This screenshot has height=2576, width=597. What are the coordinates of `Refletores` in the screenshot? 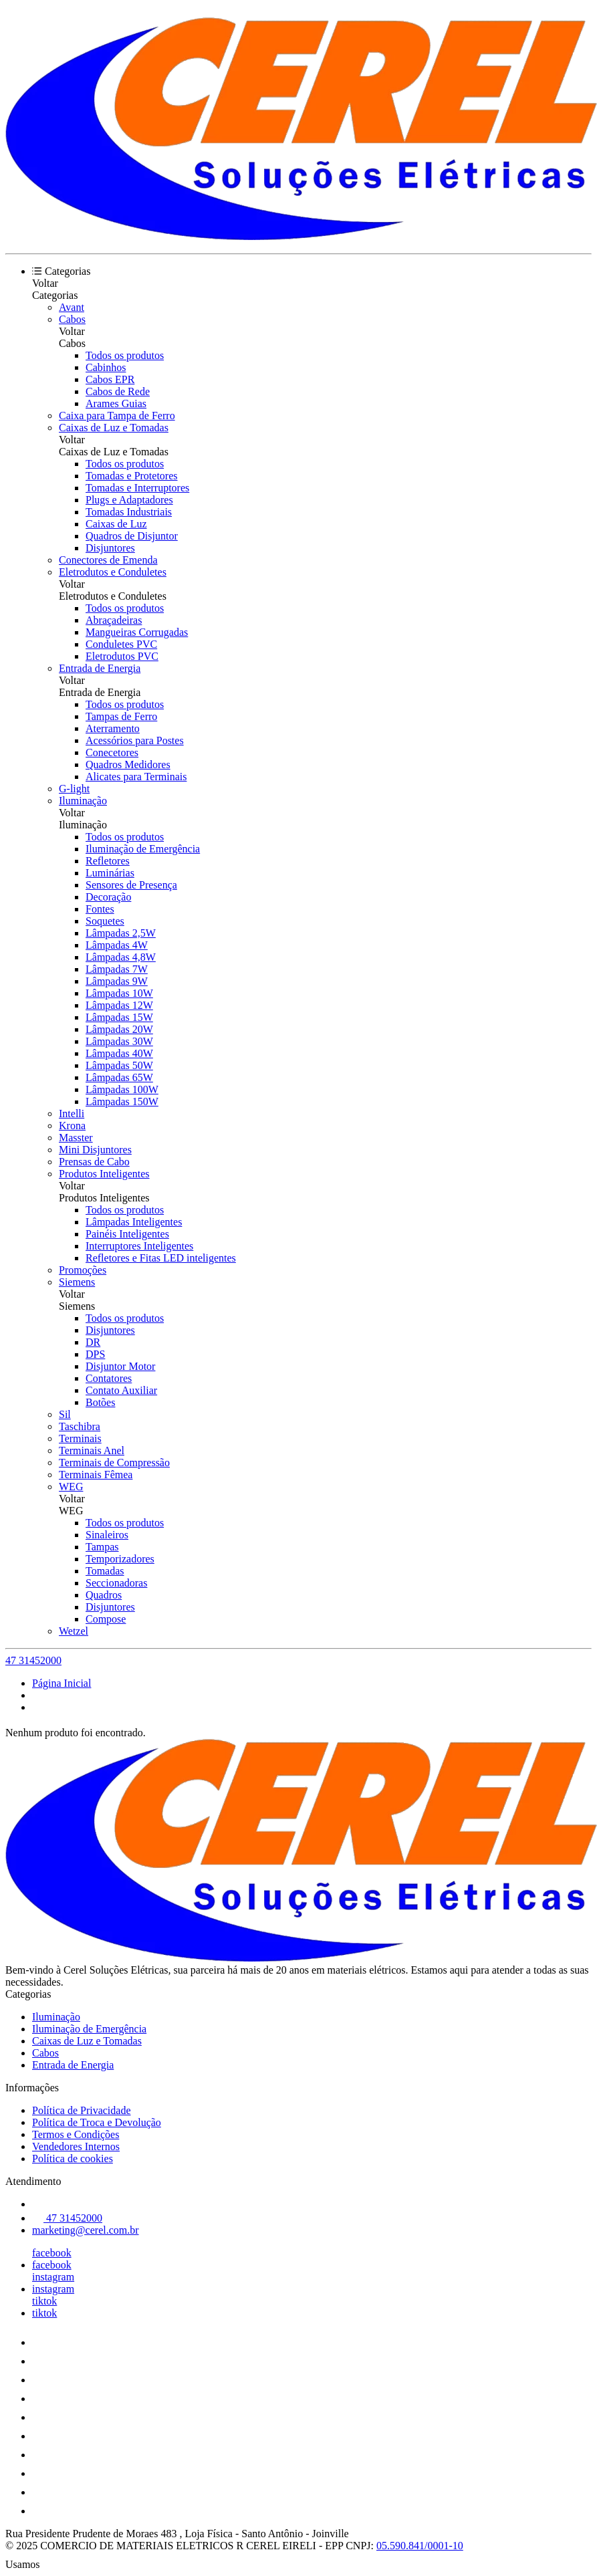 It's located at (108, 860).